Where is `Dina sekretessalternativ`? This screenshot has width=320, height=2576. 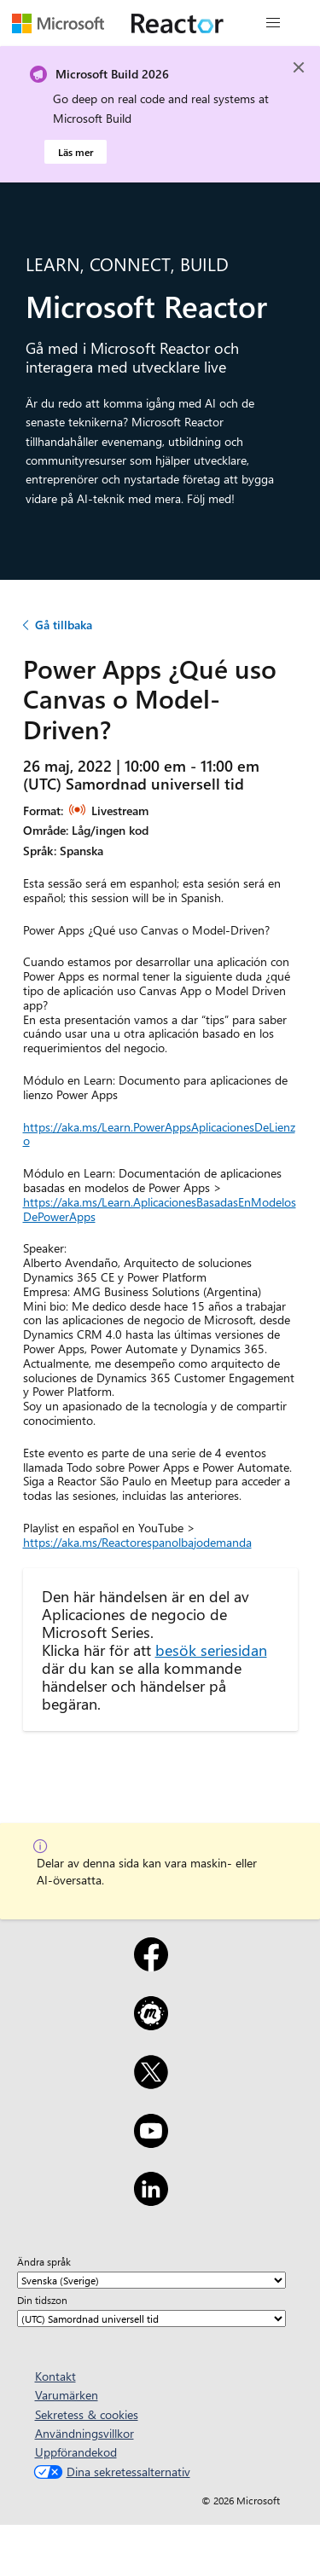 Dina sekretessalternativ is located at coordinates (110, 2471).